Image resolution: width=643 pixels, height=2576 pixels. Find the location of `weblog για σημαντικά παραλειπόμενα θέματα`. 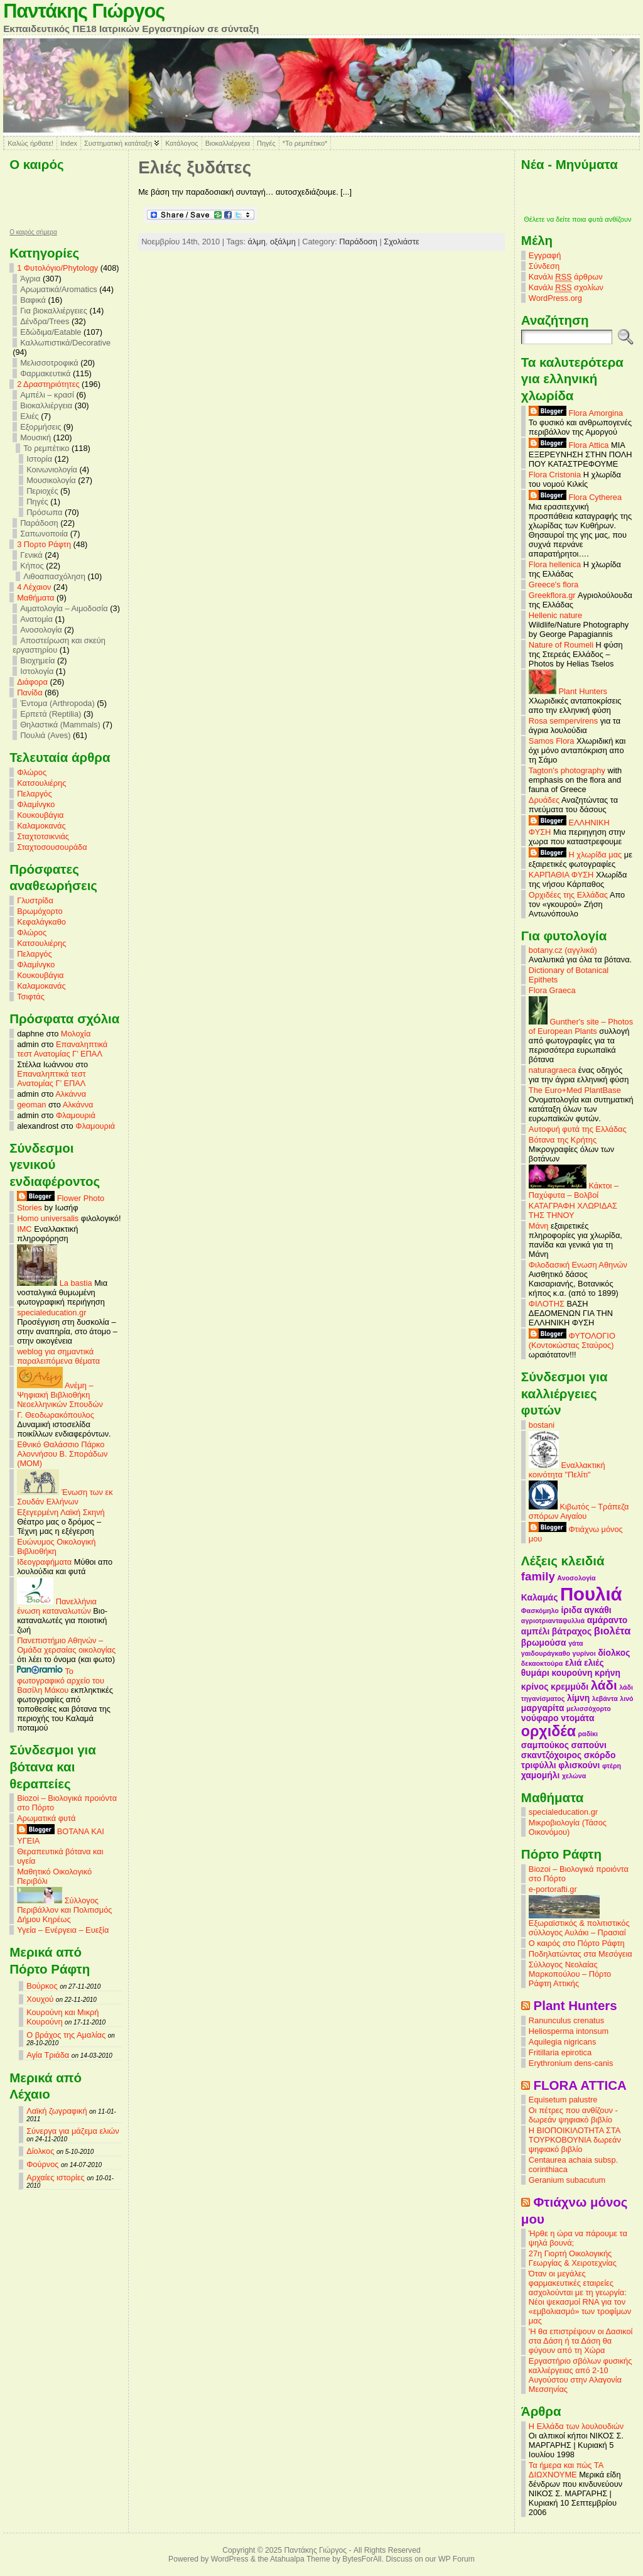

weblog για σημαντικά παραλειπόμενα θέματα is located at coordinates (58, 1356).